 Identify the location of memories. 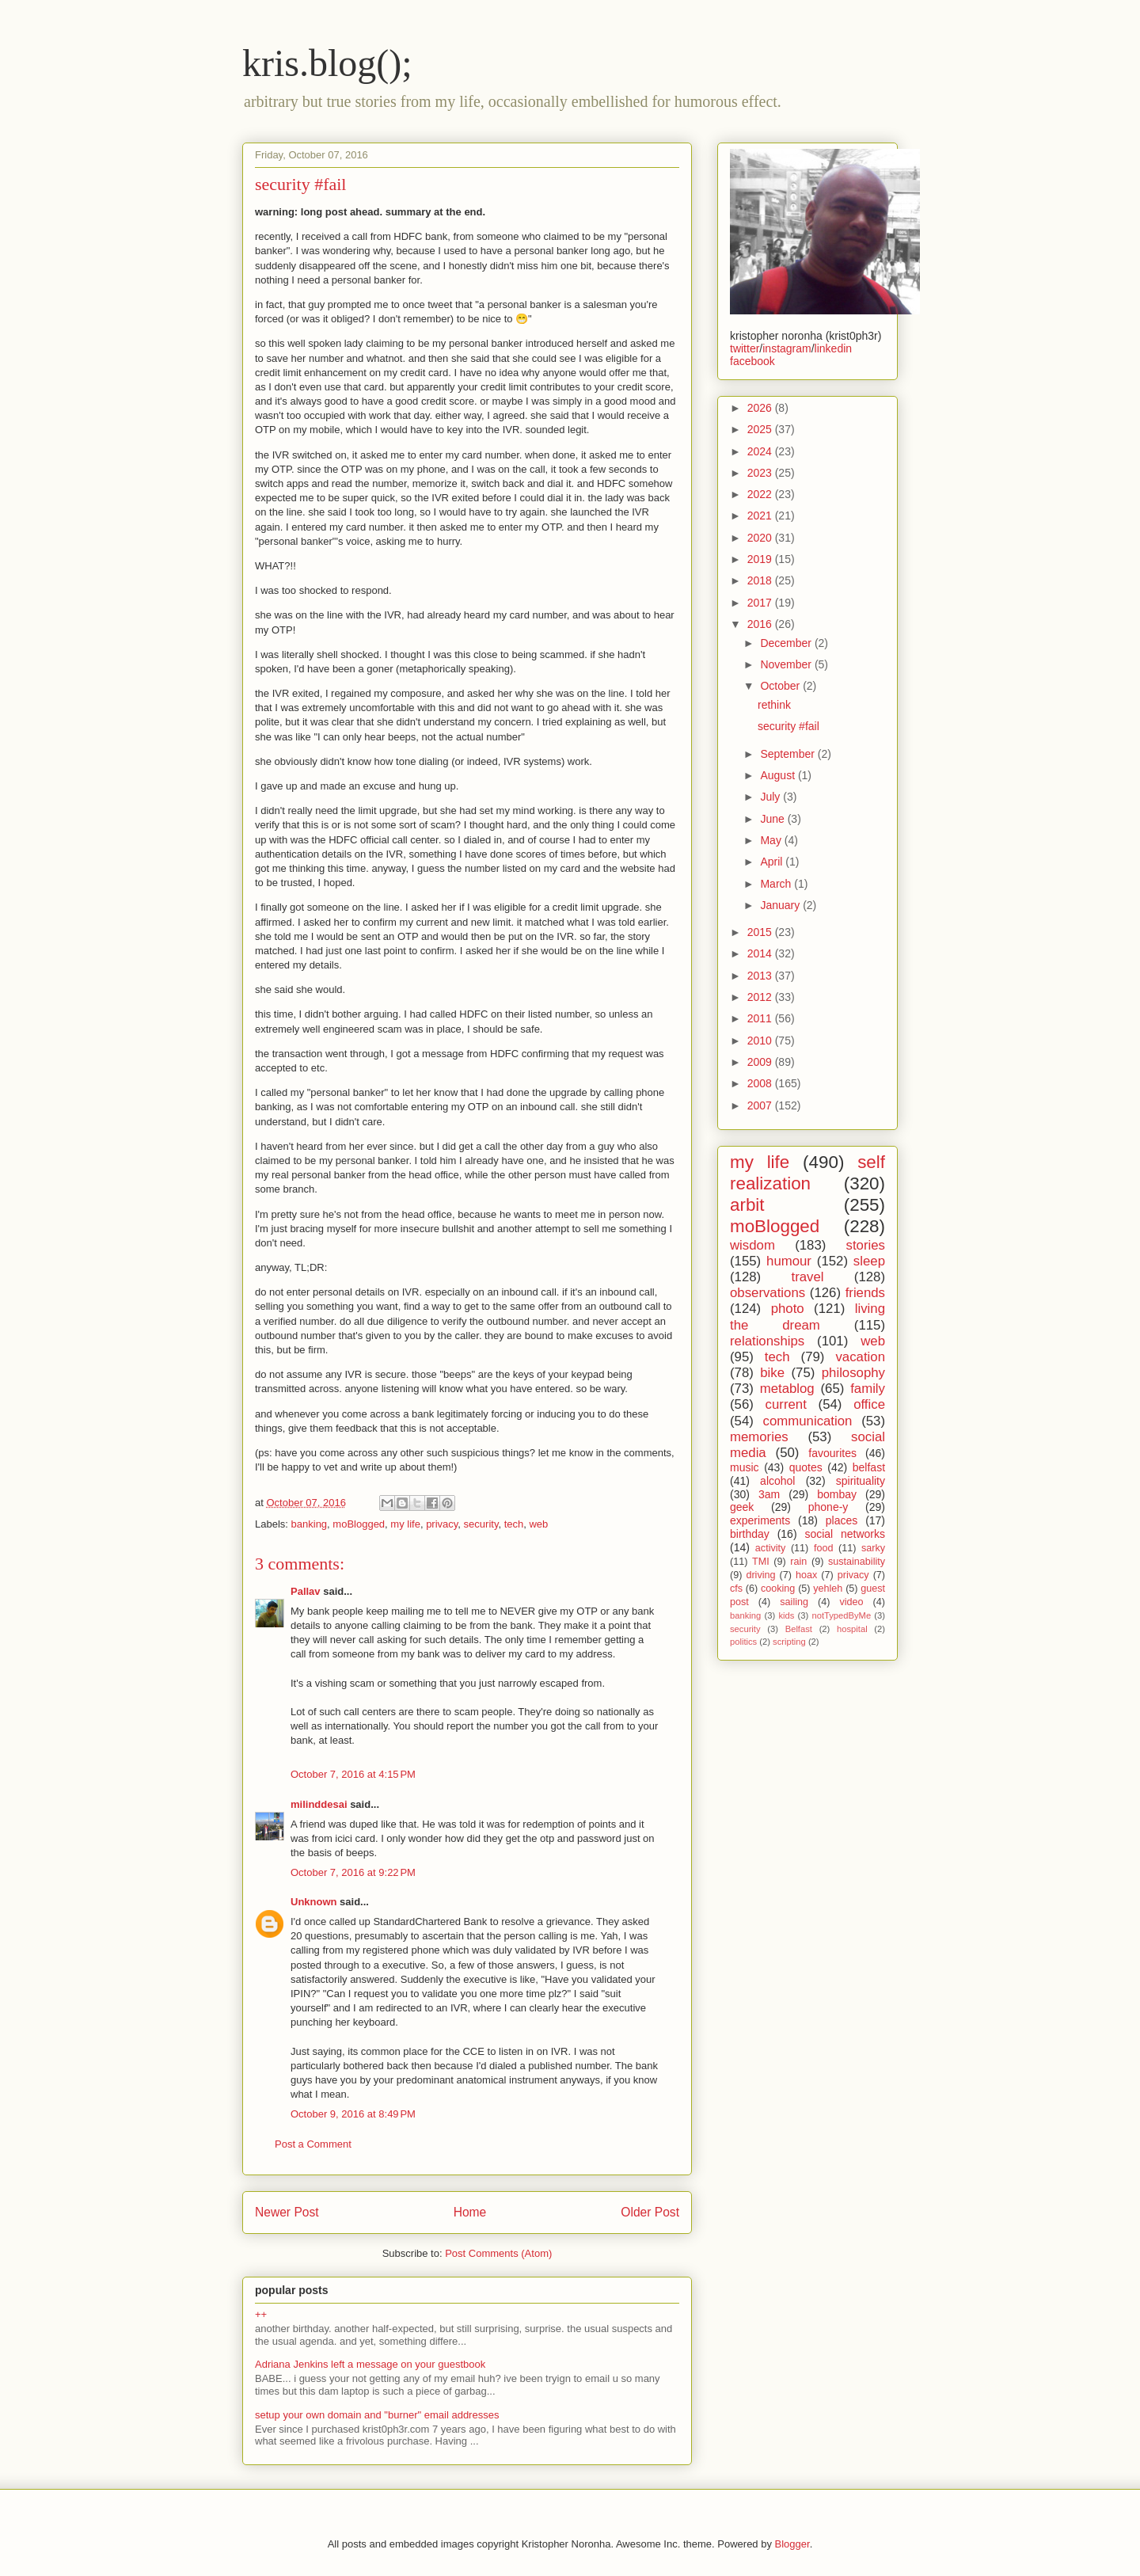
(759, 1436).